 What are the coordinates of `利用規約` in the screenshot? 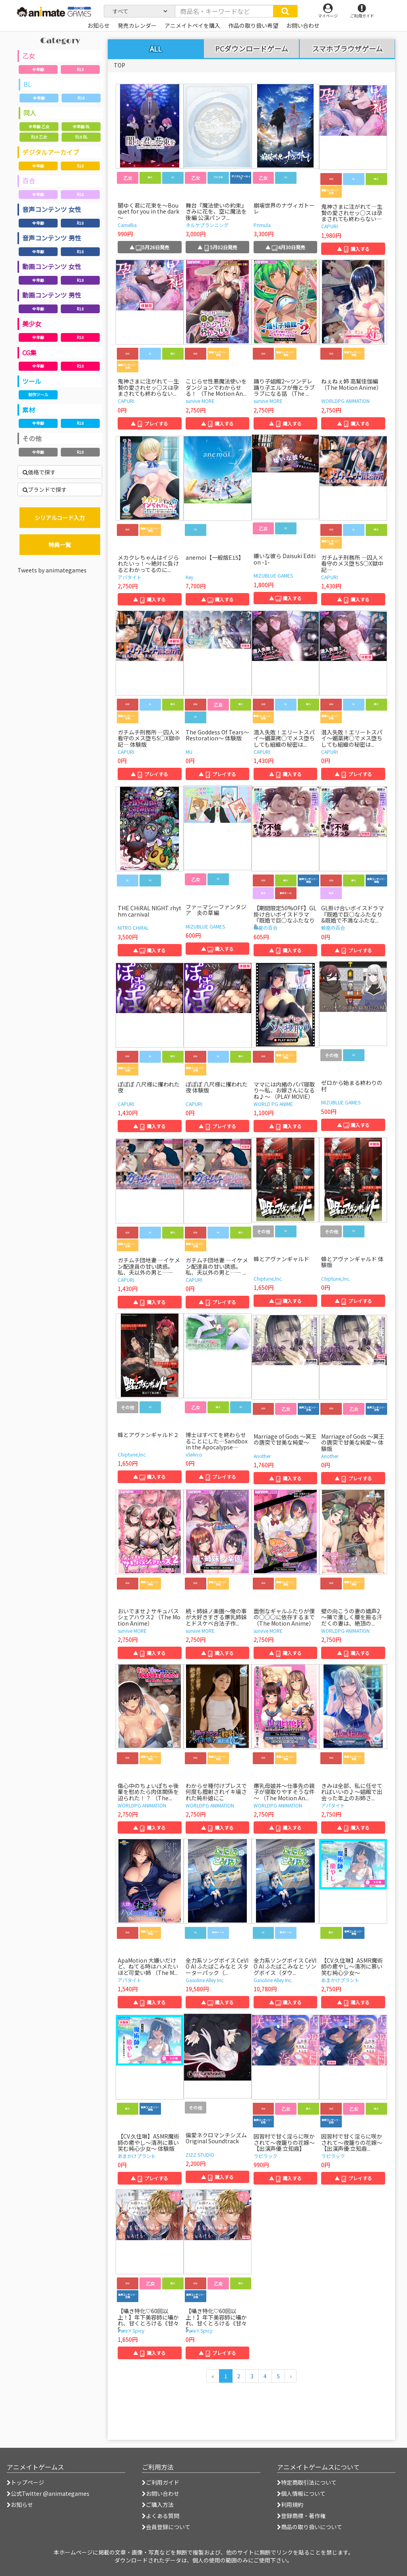 It's located at (290, 2505).